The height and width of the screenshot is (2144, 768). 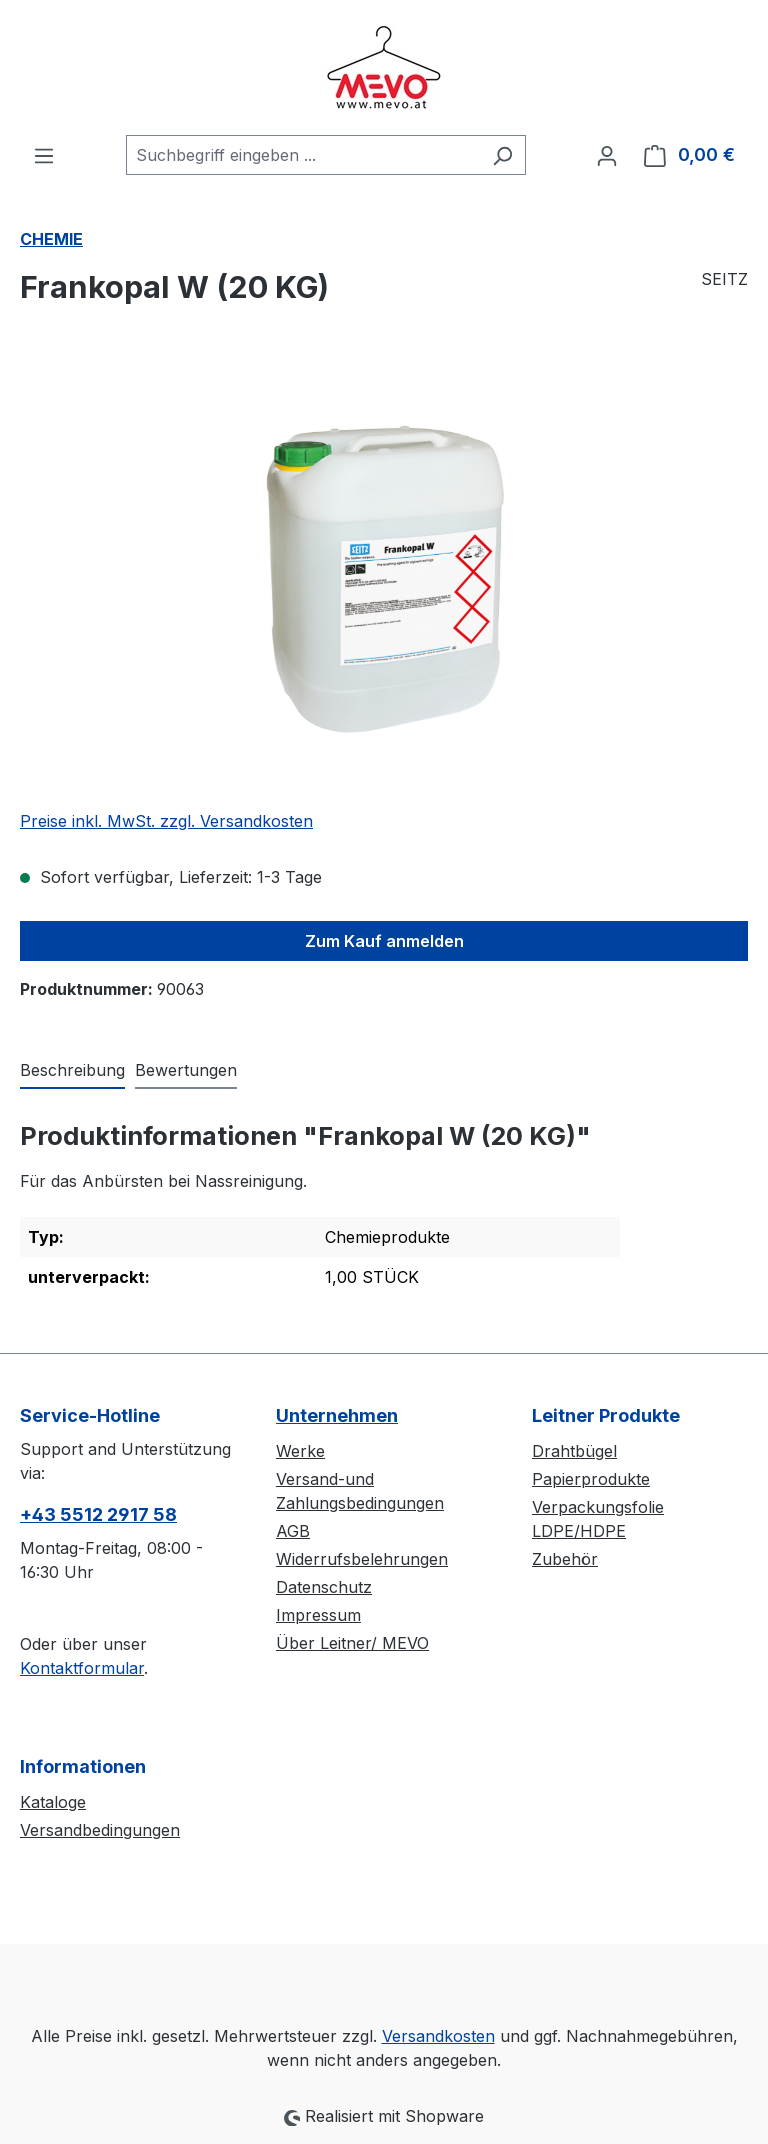 I want to click on [region], so click(x=384, y=578).